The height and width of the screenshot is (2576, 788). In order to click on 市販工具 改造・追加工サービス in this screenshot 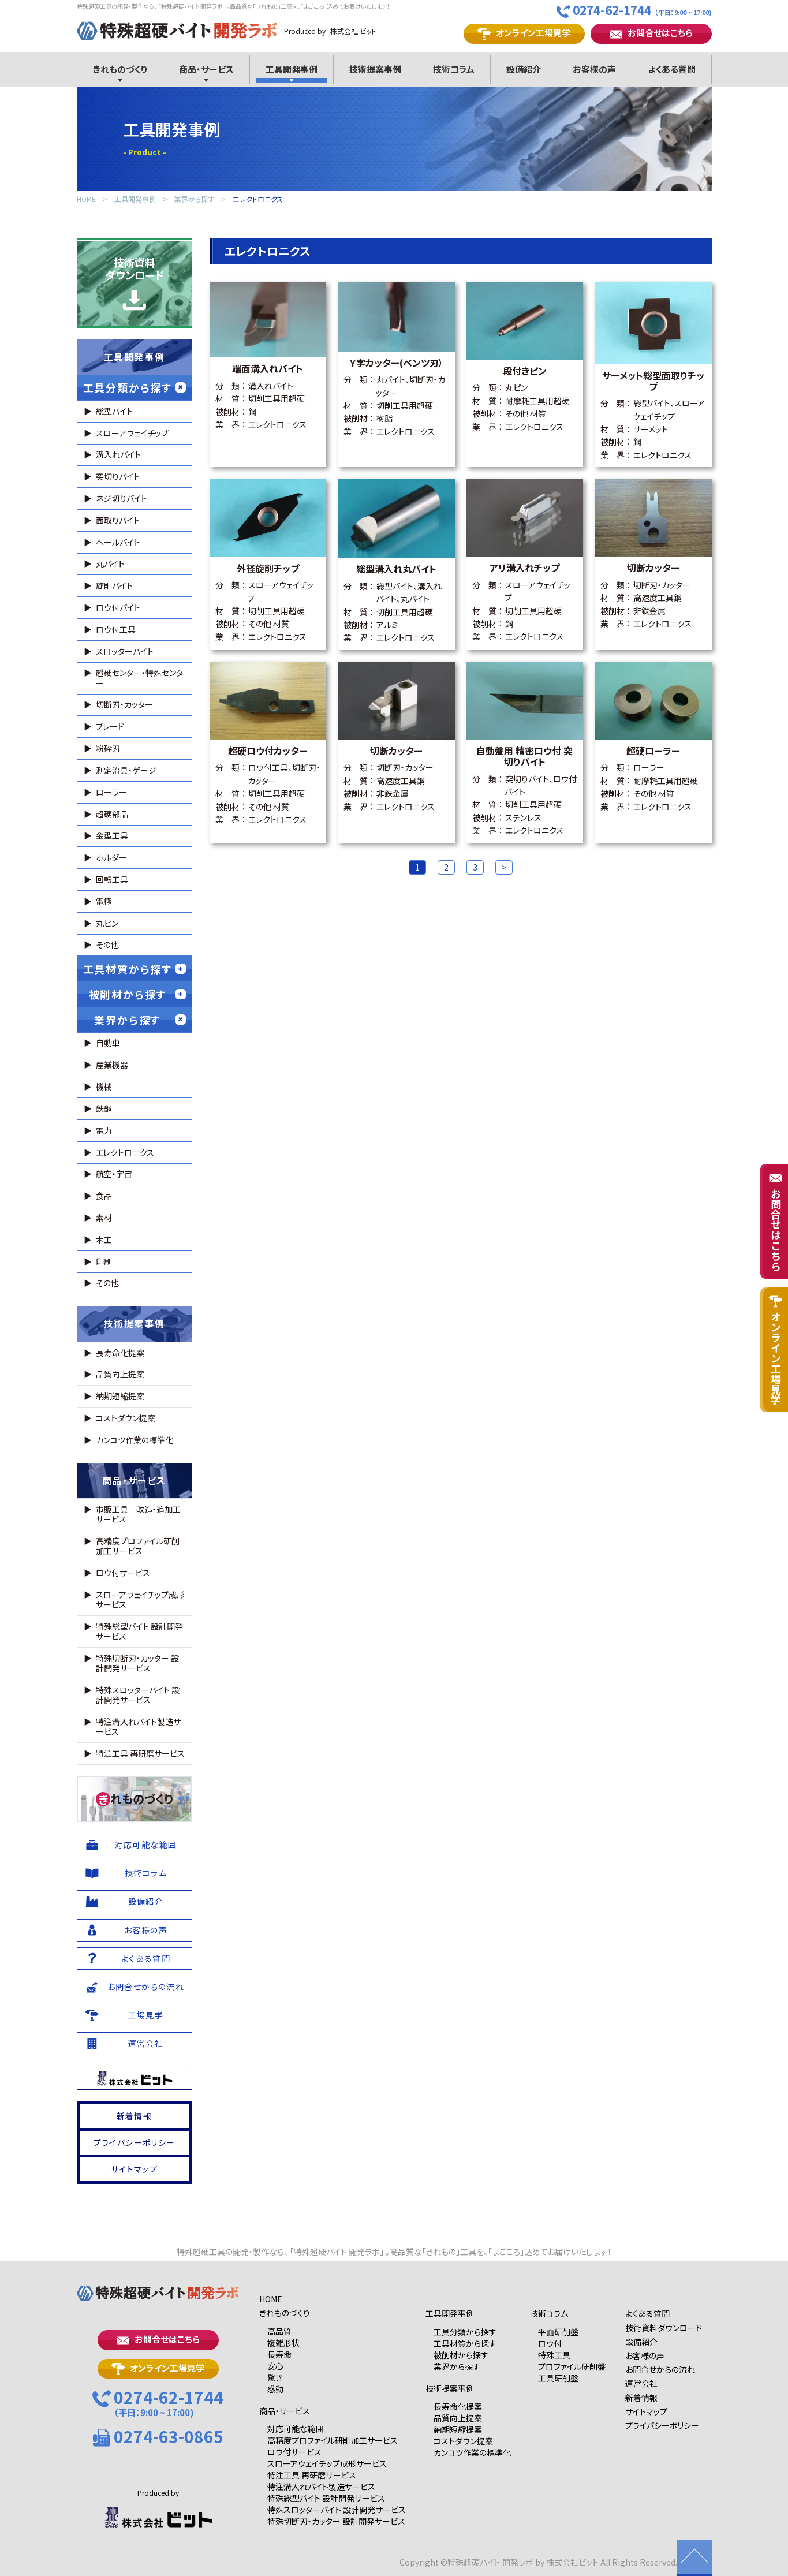, I will do `click(138, 1514)`.